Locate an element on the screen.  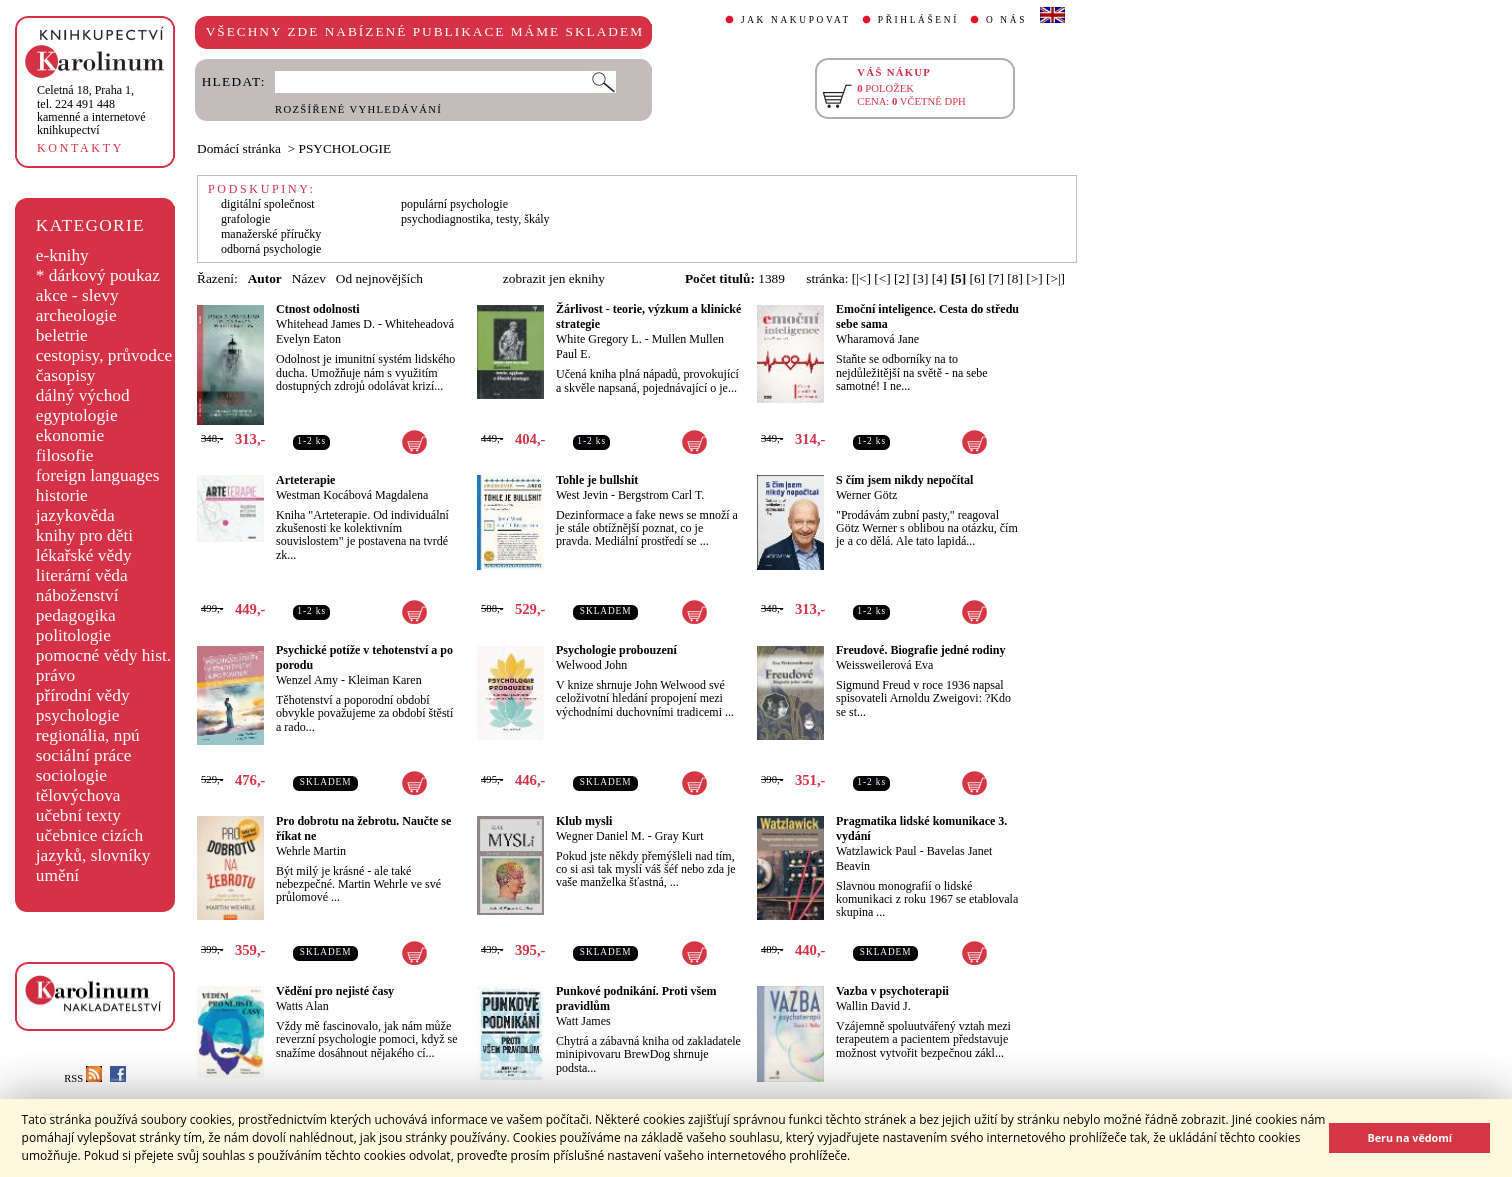
populární psychologie is located at coordinates (454, 204).